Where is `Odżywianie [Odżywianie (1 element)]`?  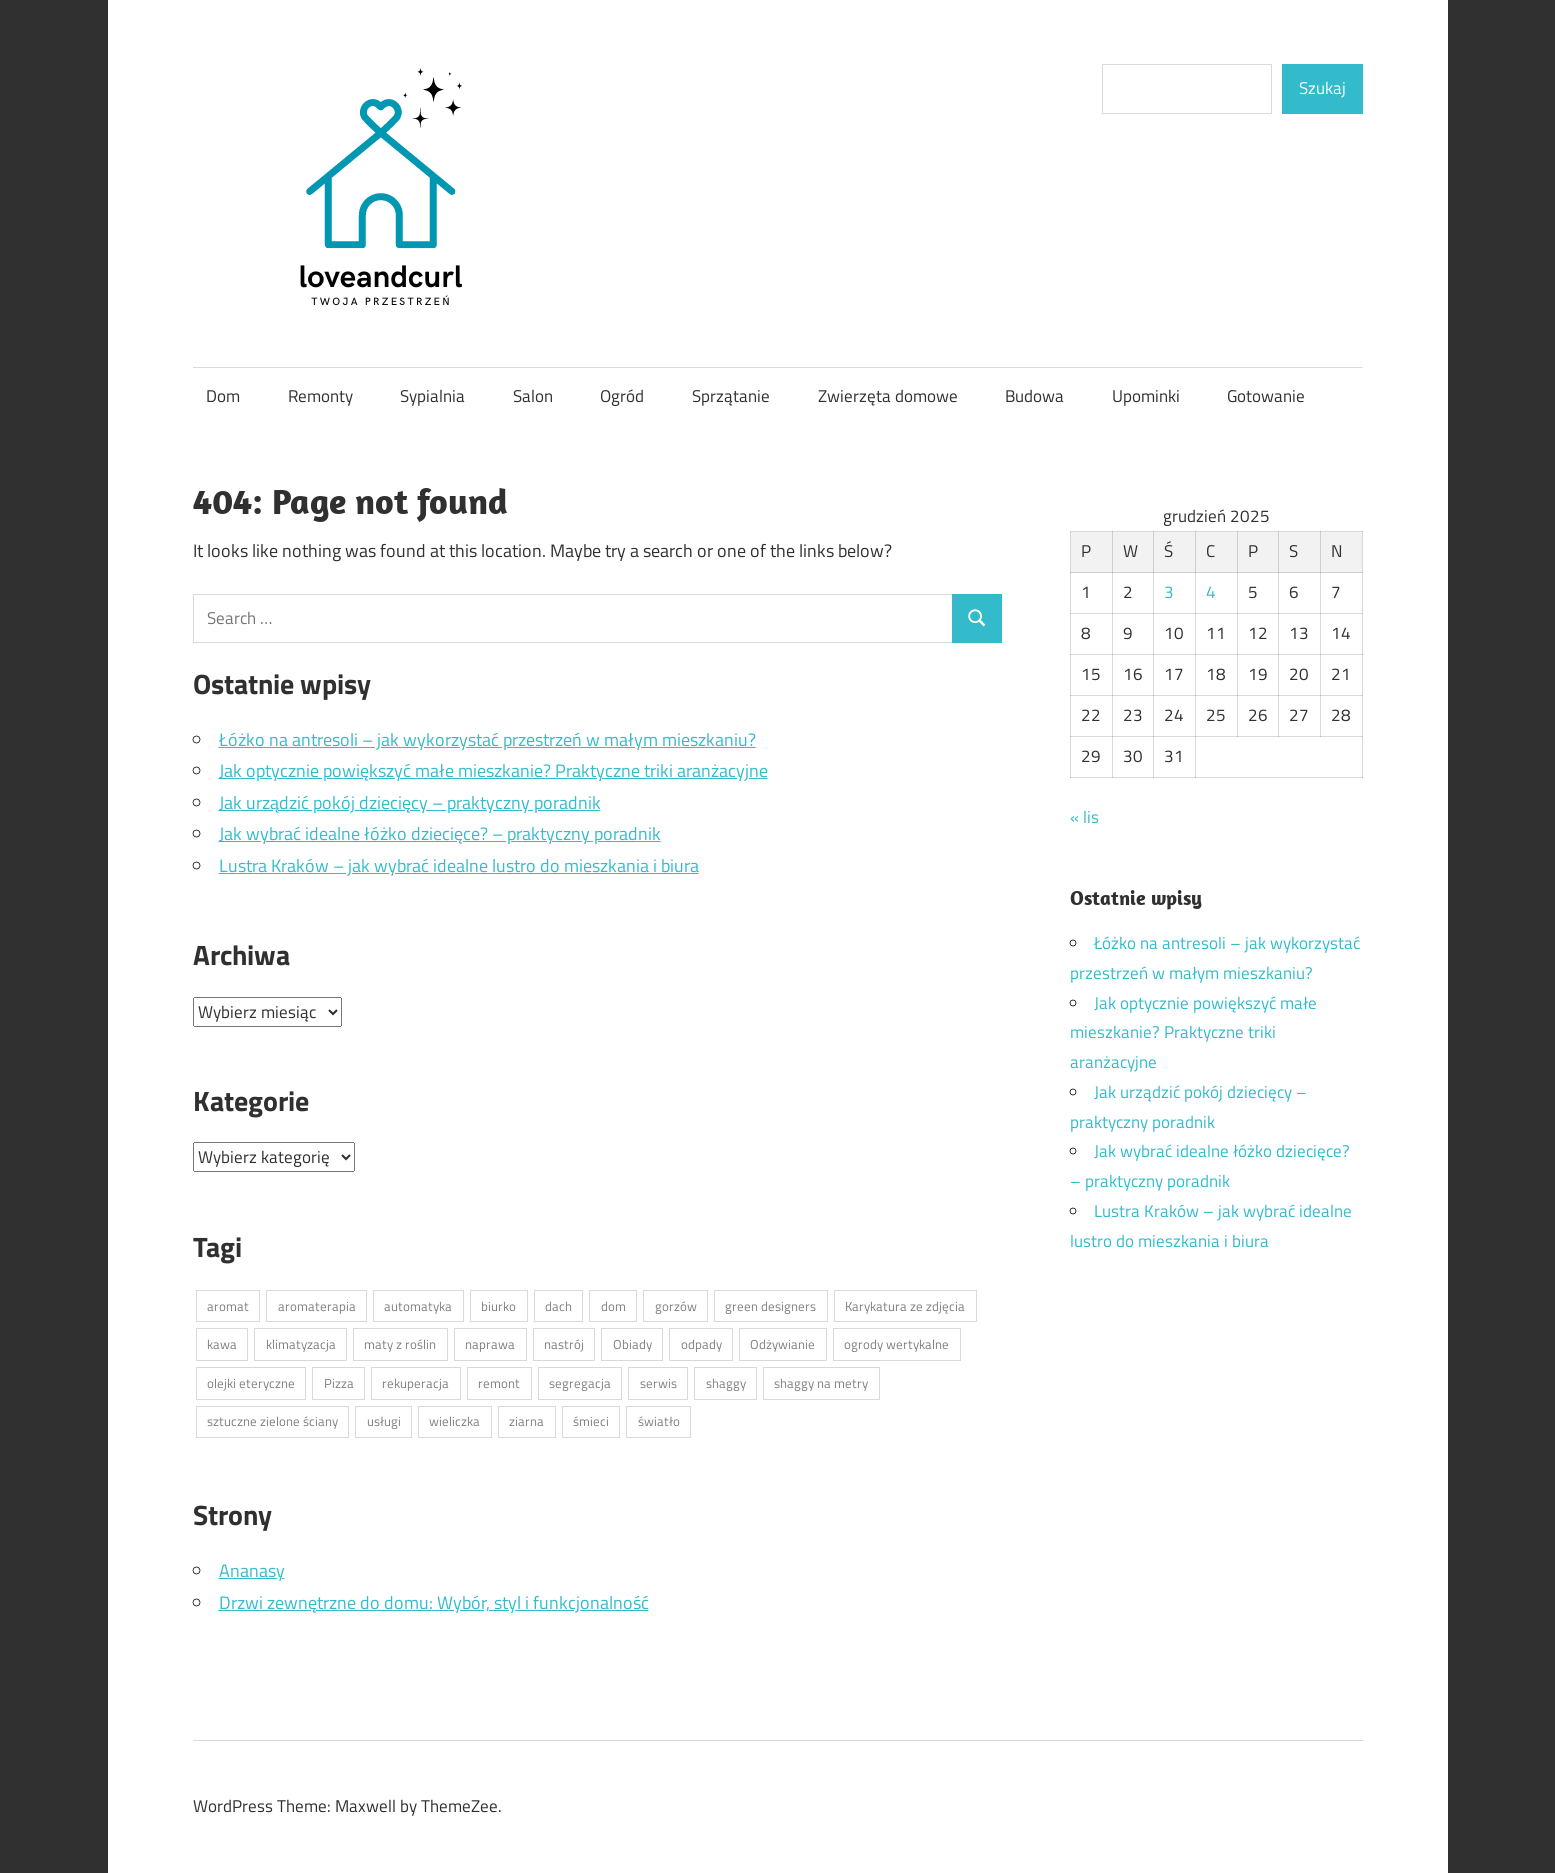 Odżywianie [Odżywianie (1 element)] is located at coordinates (782, 1344).